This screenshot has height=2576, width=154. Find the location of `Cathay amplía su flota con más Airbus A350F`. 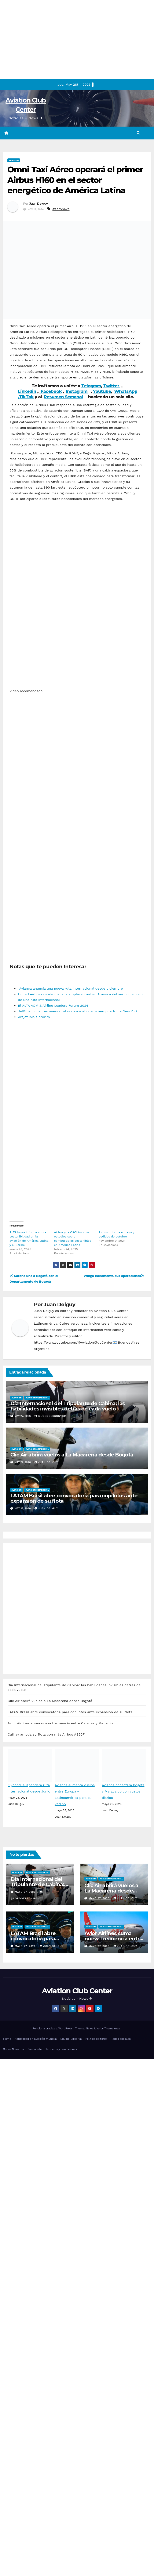

Cathay amplía su flota con más Airbus A350F is located at coordinates (46, 1608).